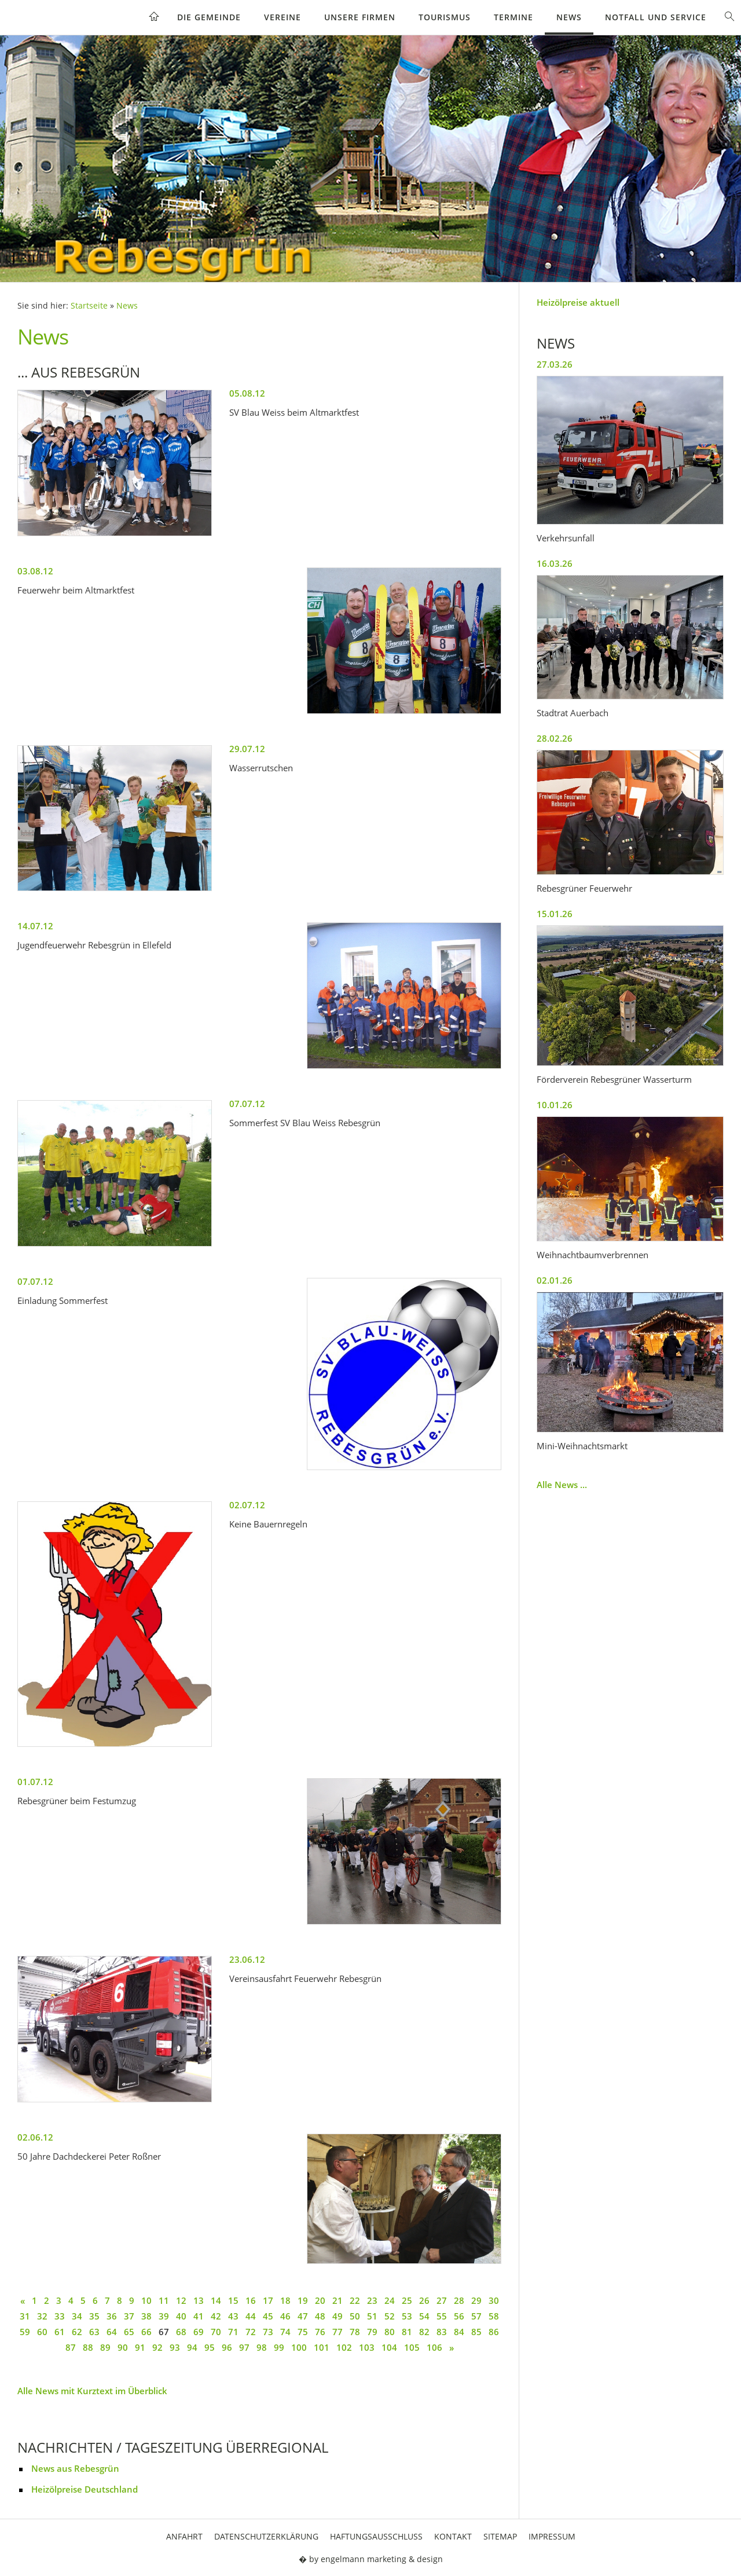  I want to click on 48, so click(320, 2316).